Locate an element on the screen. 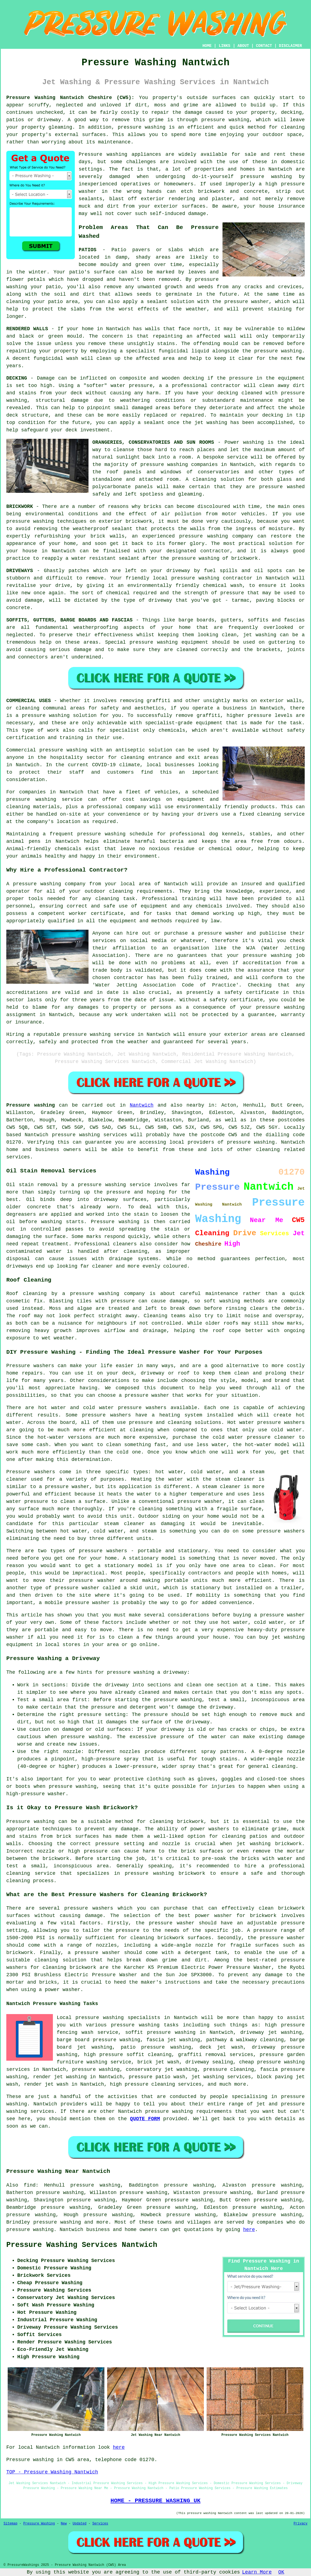 The width and height of the screenshot is (311, 2576). ABOUT is located at coordinates (243, 46).